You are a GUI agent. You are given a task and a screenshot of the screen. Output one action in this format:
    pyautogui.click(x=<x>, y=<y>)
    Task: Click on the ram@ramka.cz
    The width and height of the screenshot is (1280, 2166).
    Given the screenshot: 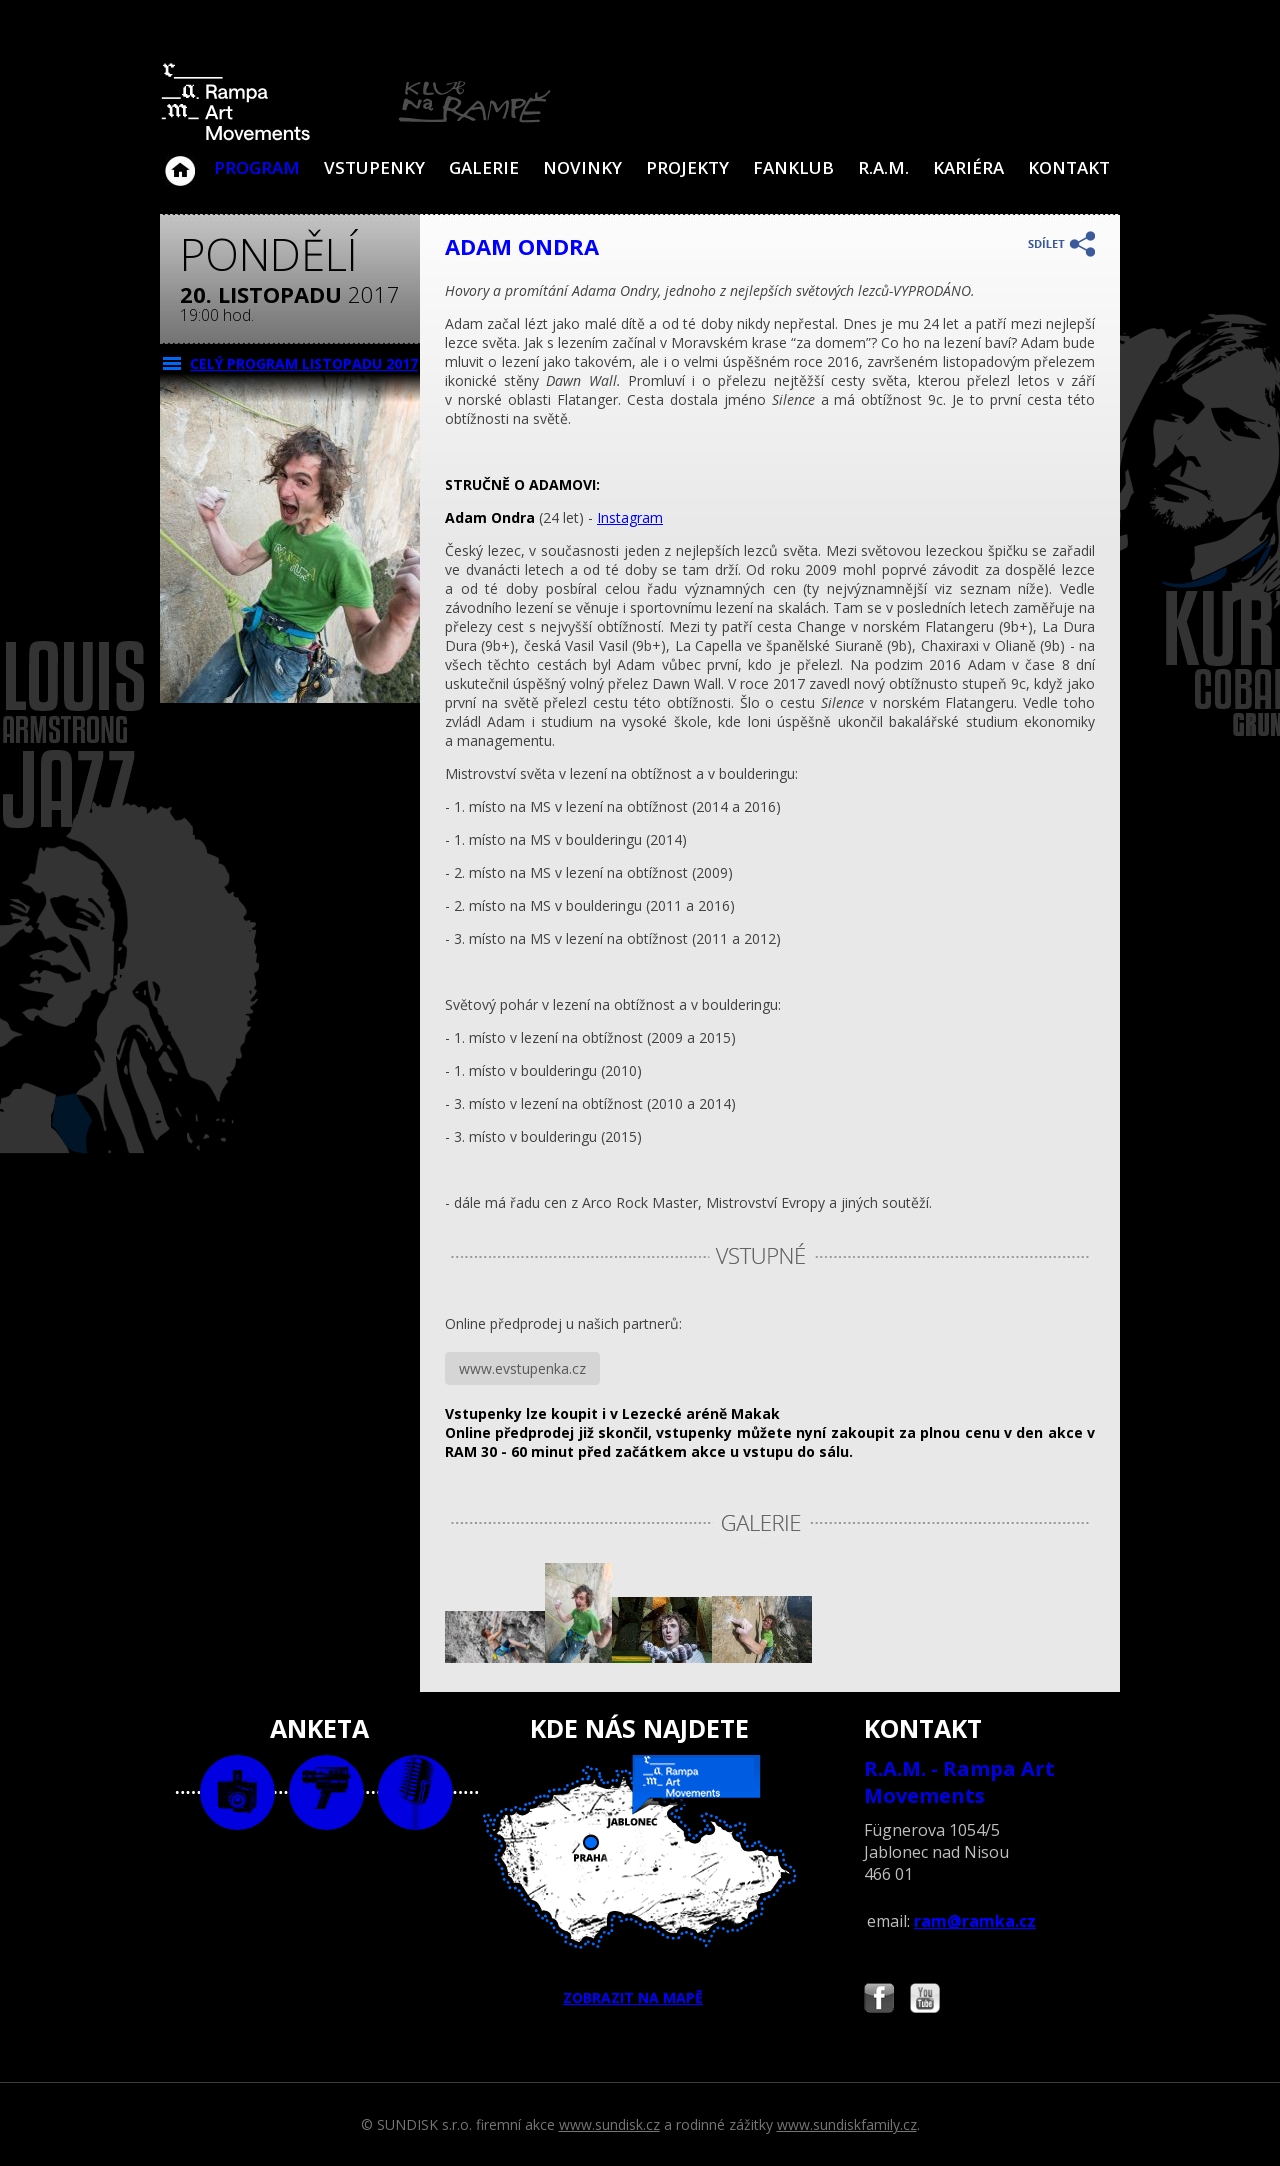 What is the action you would take?
    pyautogui.click(x=975, y=1921)
    